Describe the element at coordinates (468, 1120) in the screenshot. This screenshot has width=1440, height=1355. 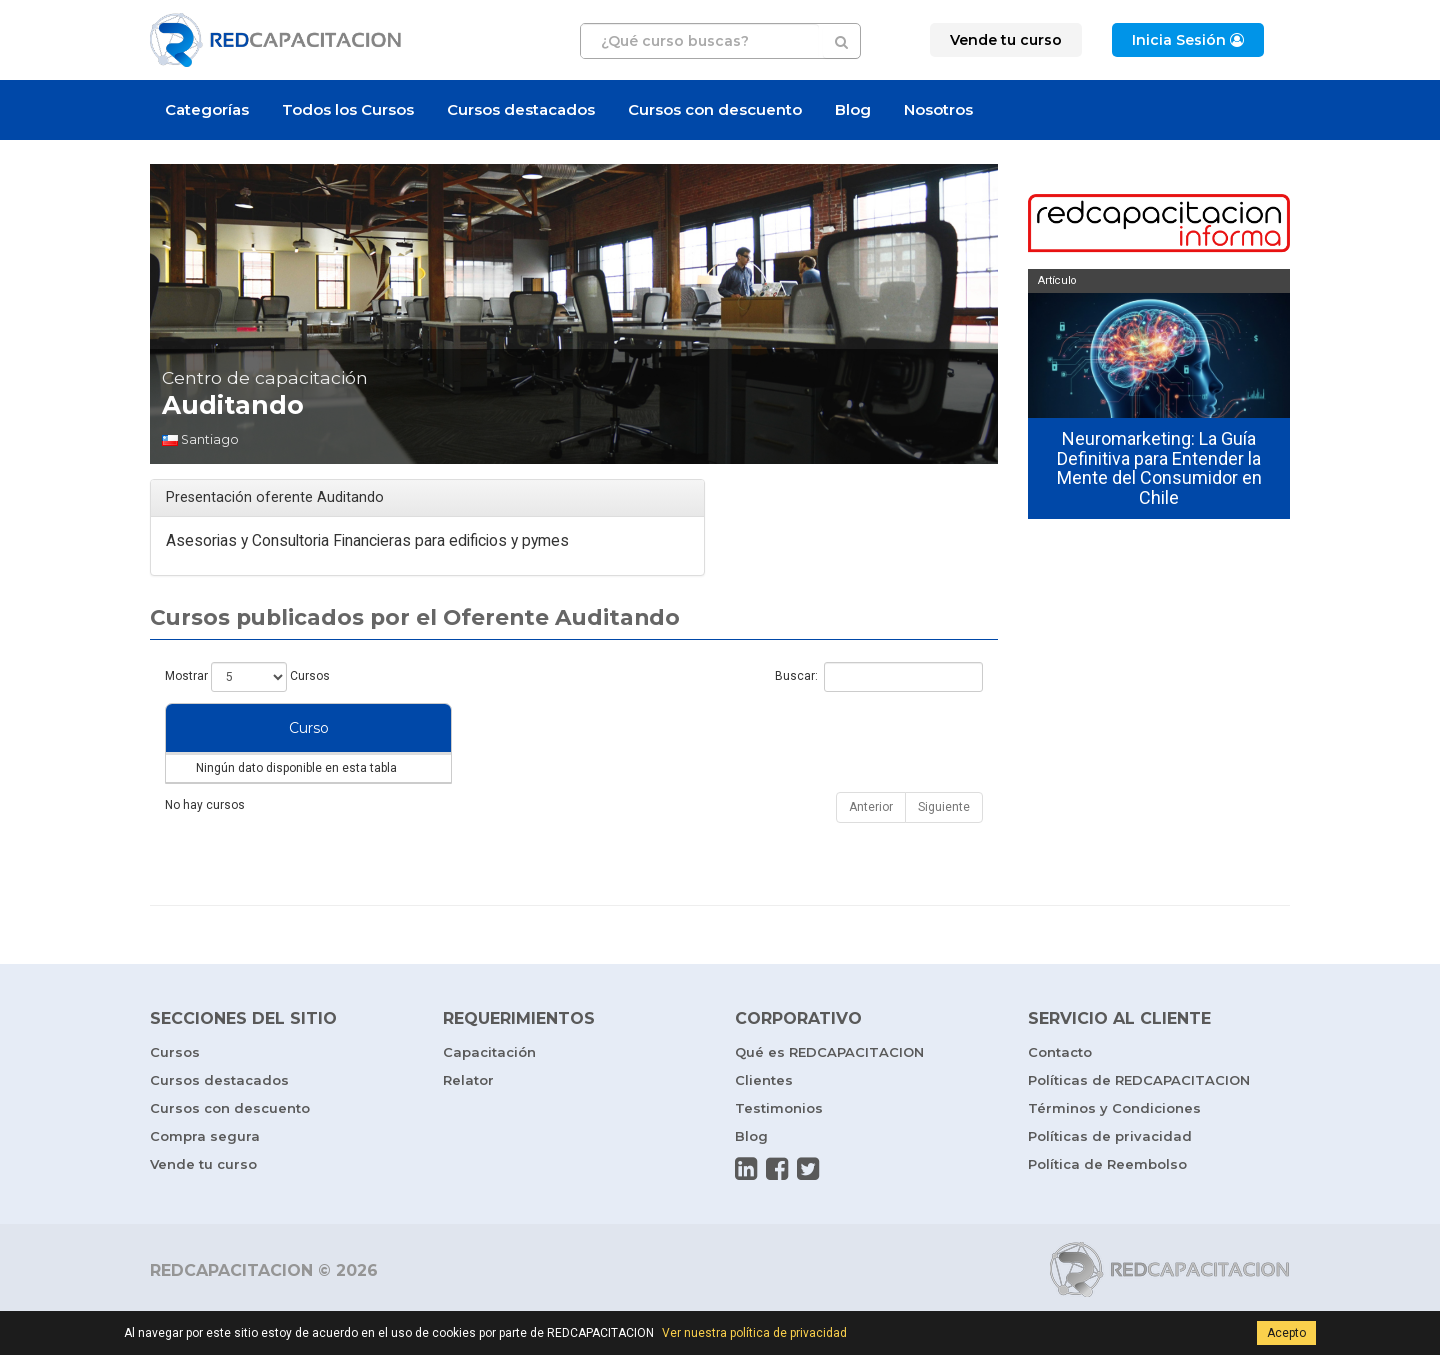
I see `Relator` at that location.